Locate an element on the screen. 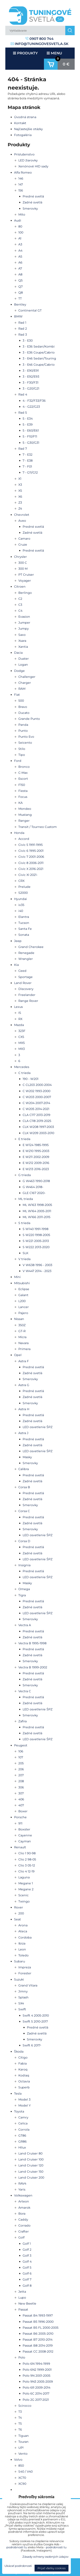 Image resolution: width=80 pixels, height=2576 pixels. Golf 5 is located at coordinates (27, 2267).